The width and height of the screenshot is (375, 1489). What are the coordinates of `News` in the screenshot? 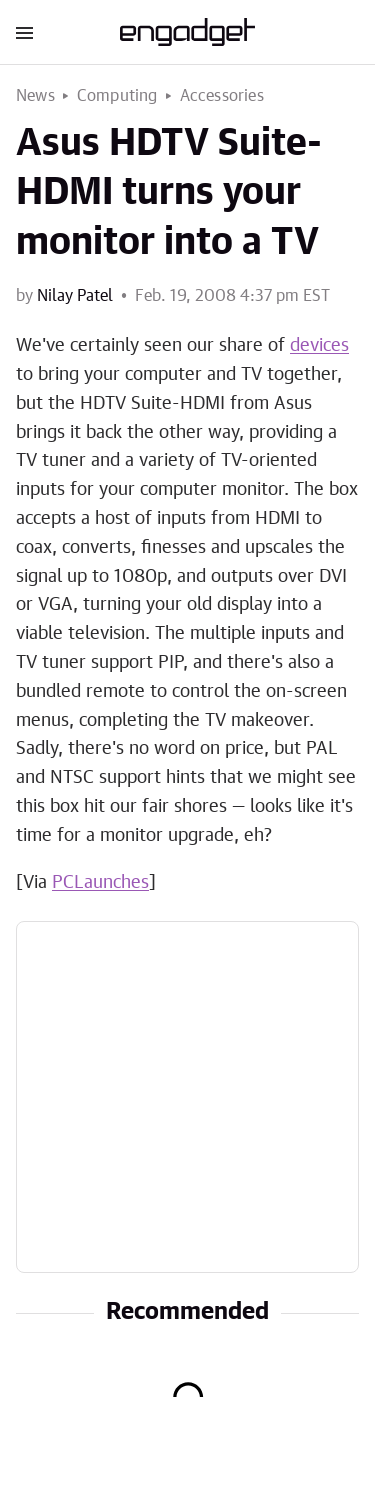 It's located at (35, 96).